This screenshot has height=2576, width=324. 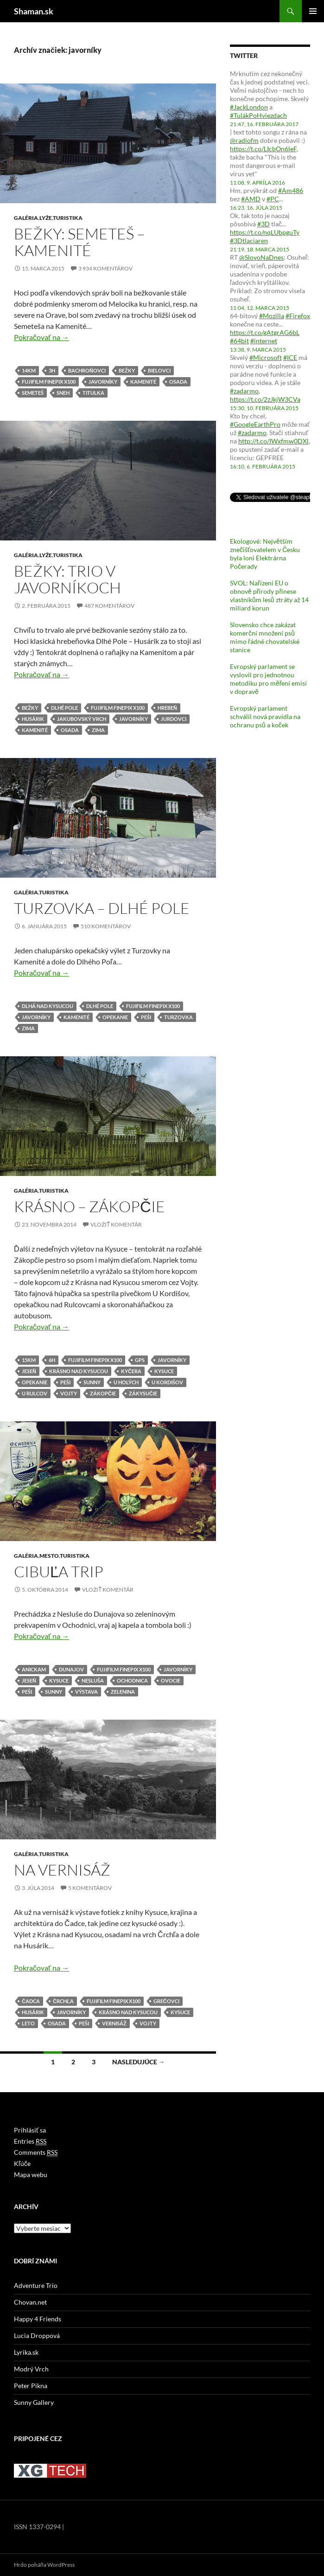 I want to click on anickam, so click(x=34, y=1669).